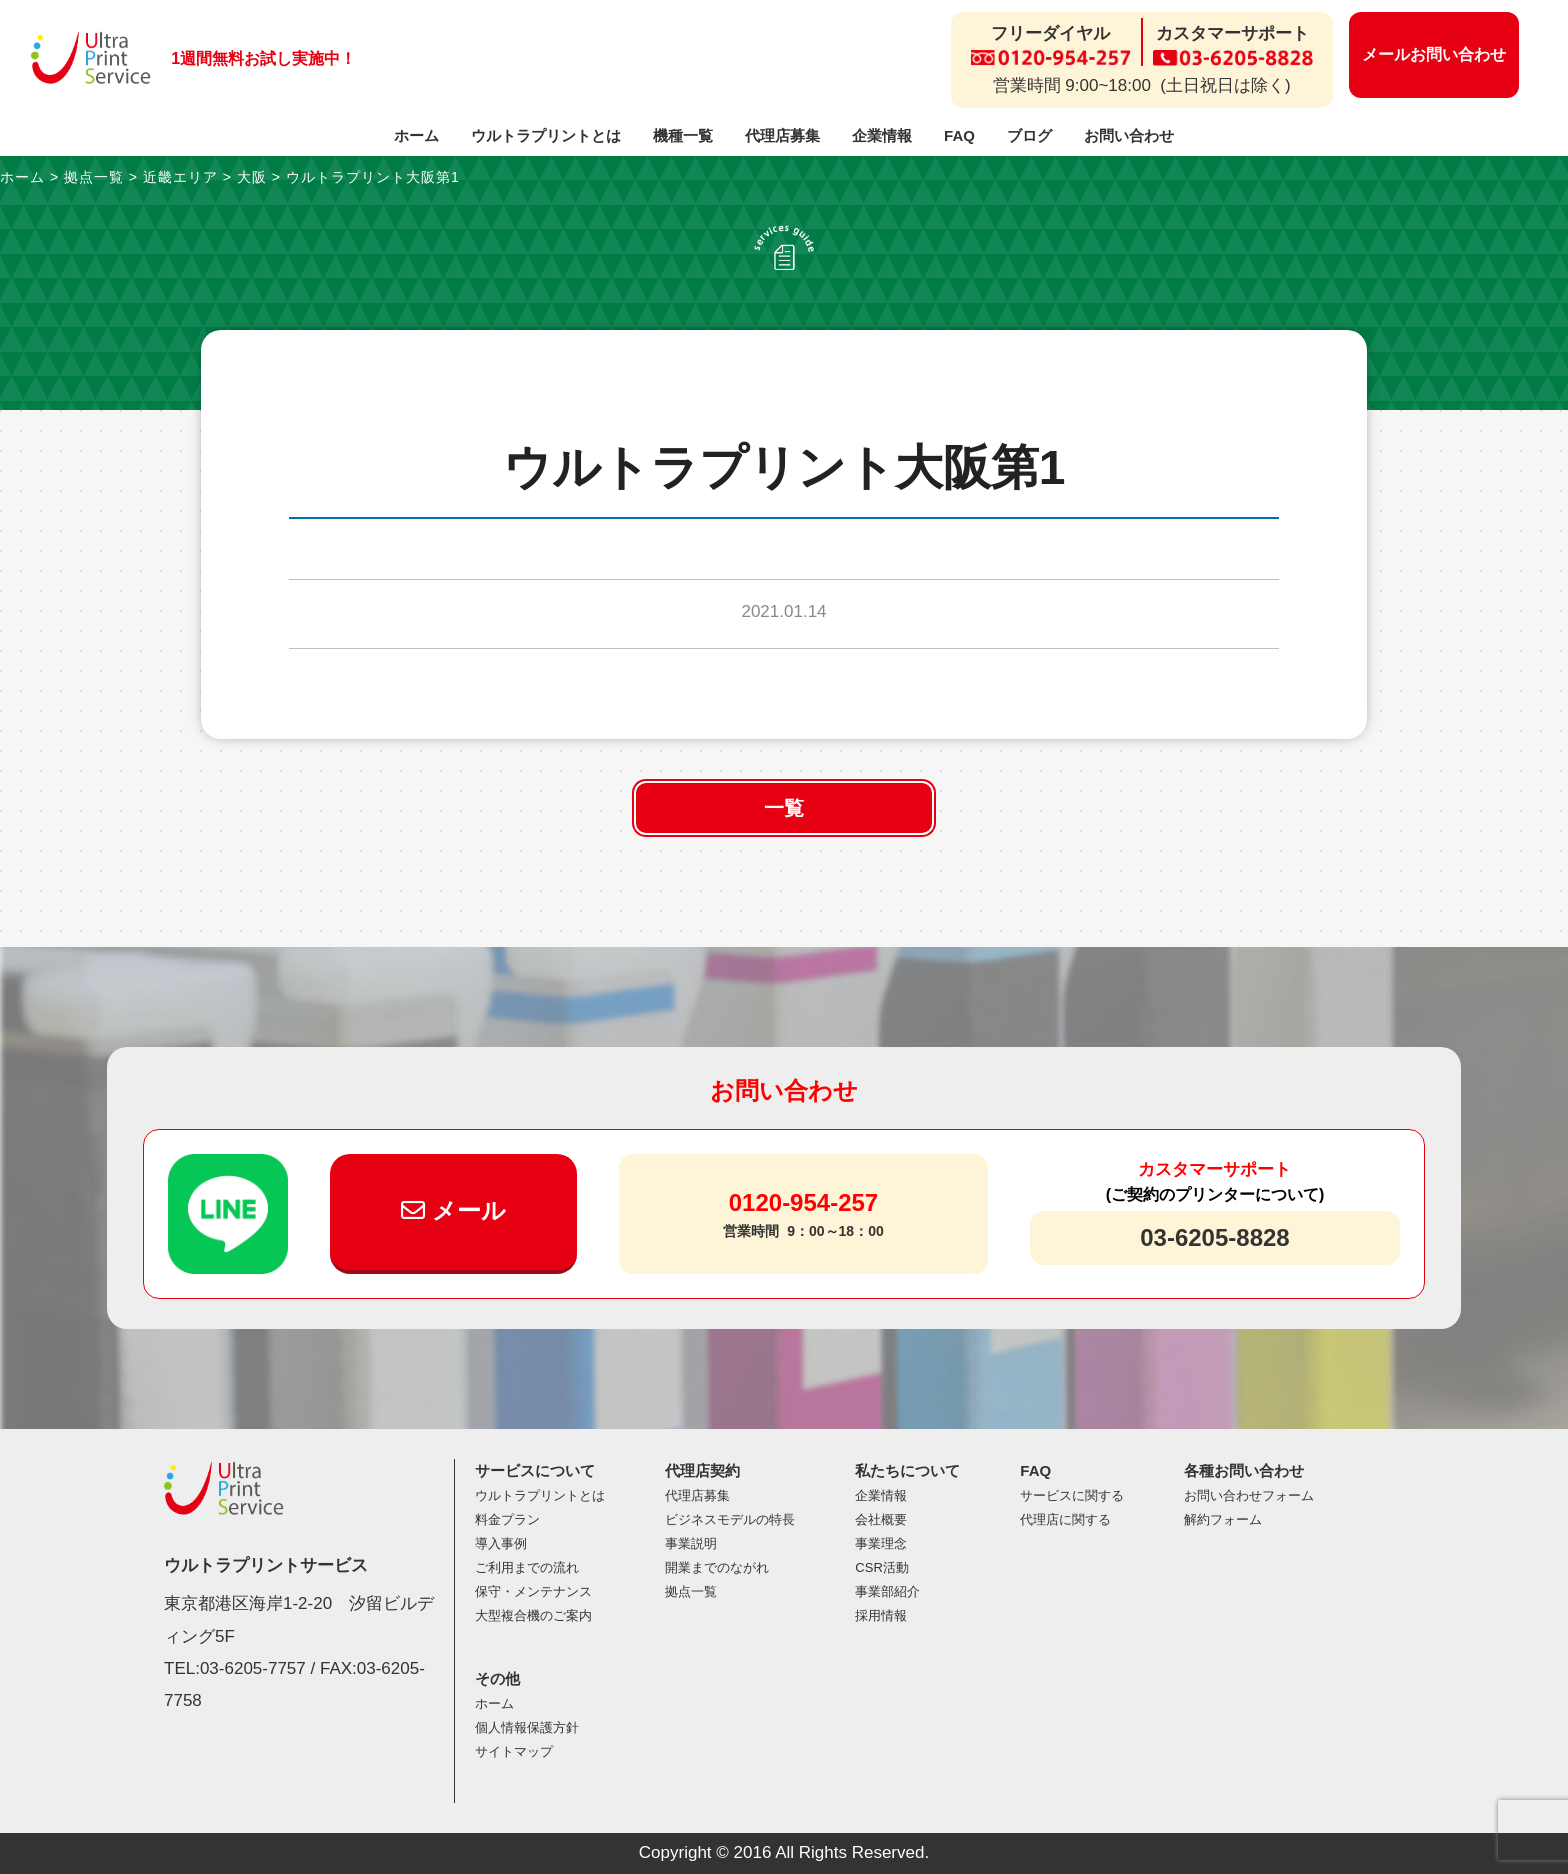  What do you see at coordinates (730, 1519) in the screenshot?
I see `ビジネスモデルの特長` at bounding box center [730, 1519].